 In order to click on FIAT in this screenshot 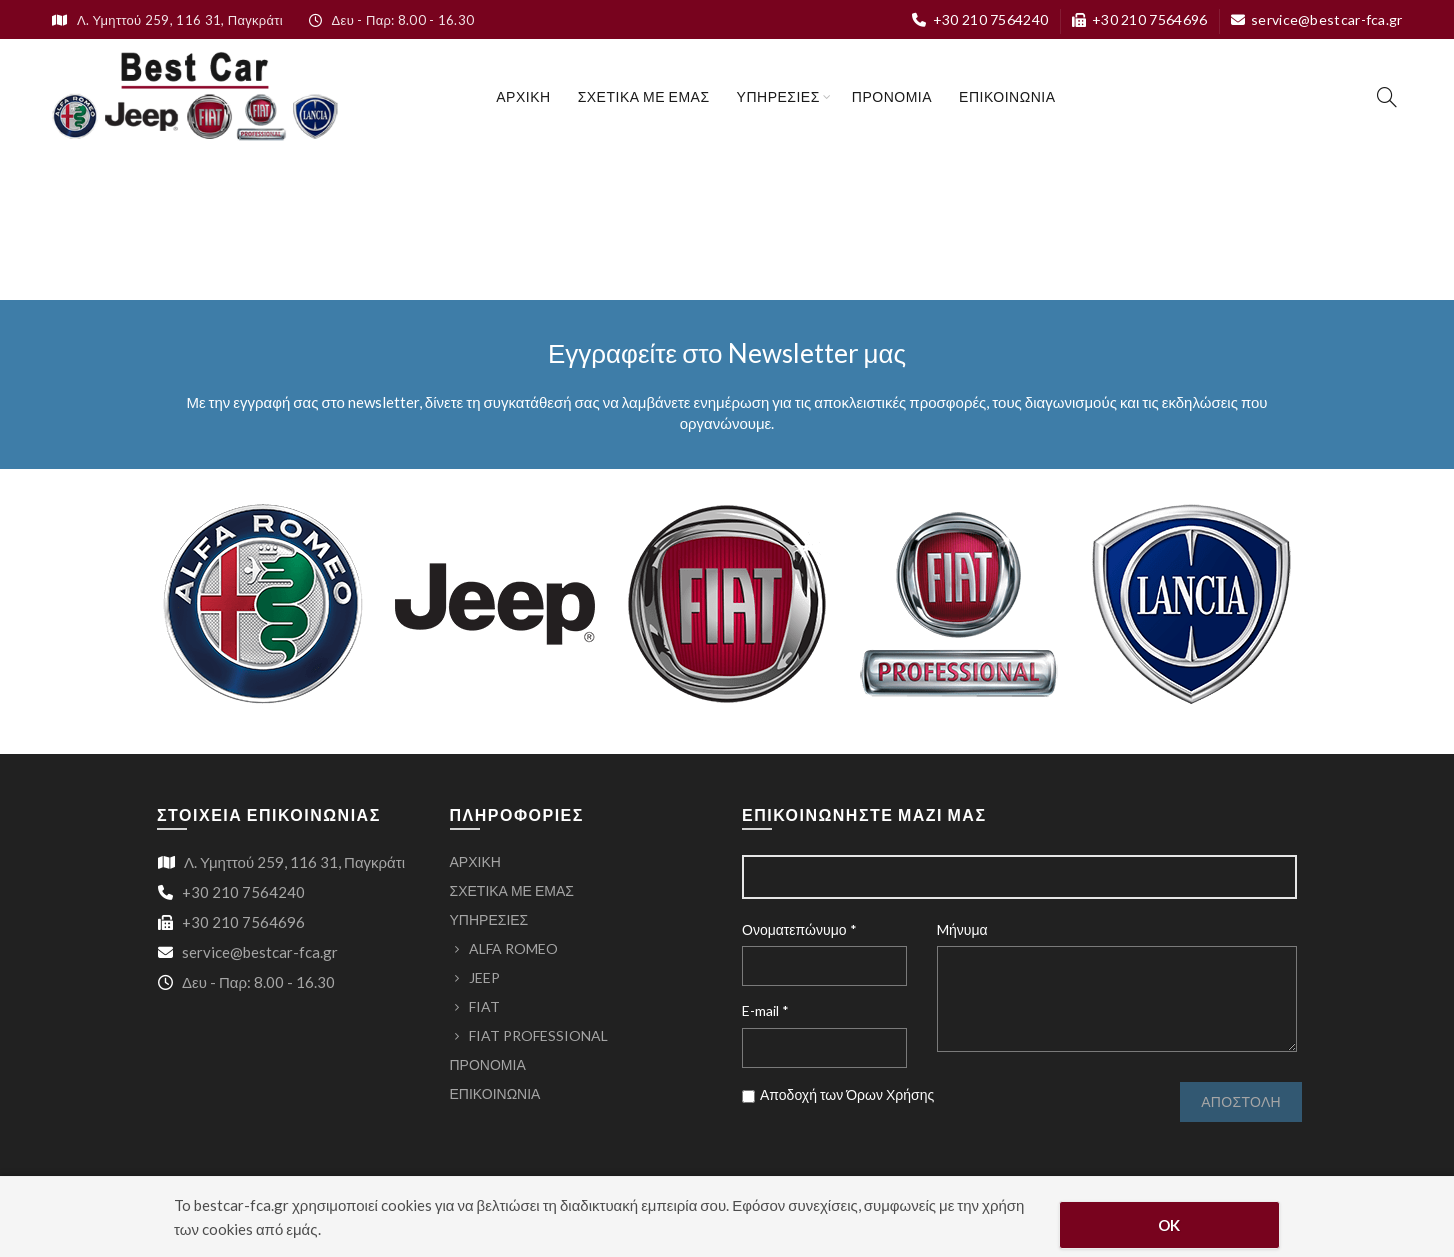, I will do `click(484, 1006)`.